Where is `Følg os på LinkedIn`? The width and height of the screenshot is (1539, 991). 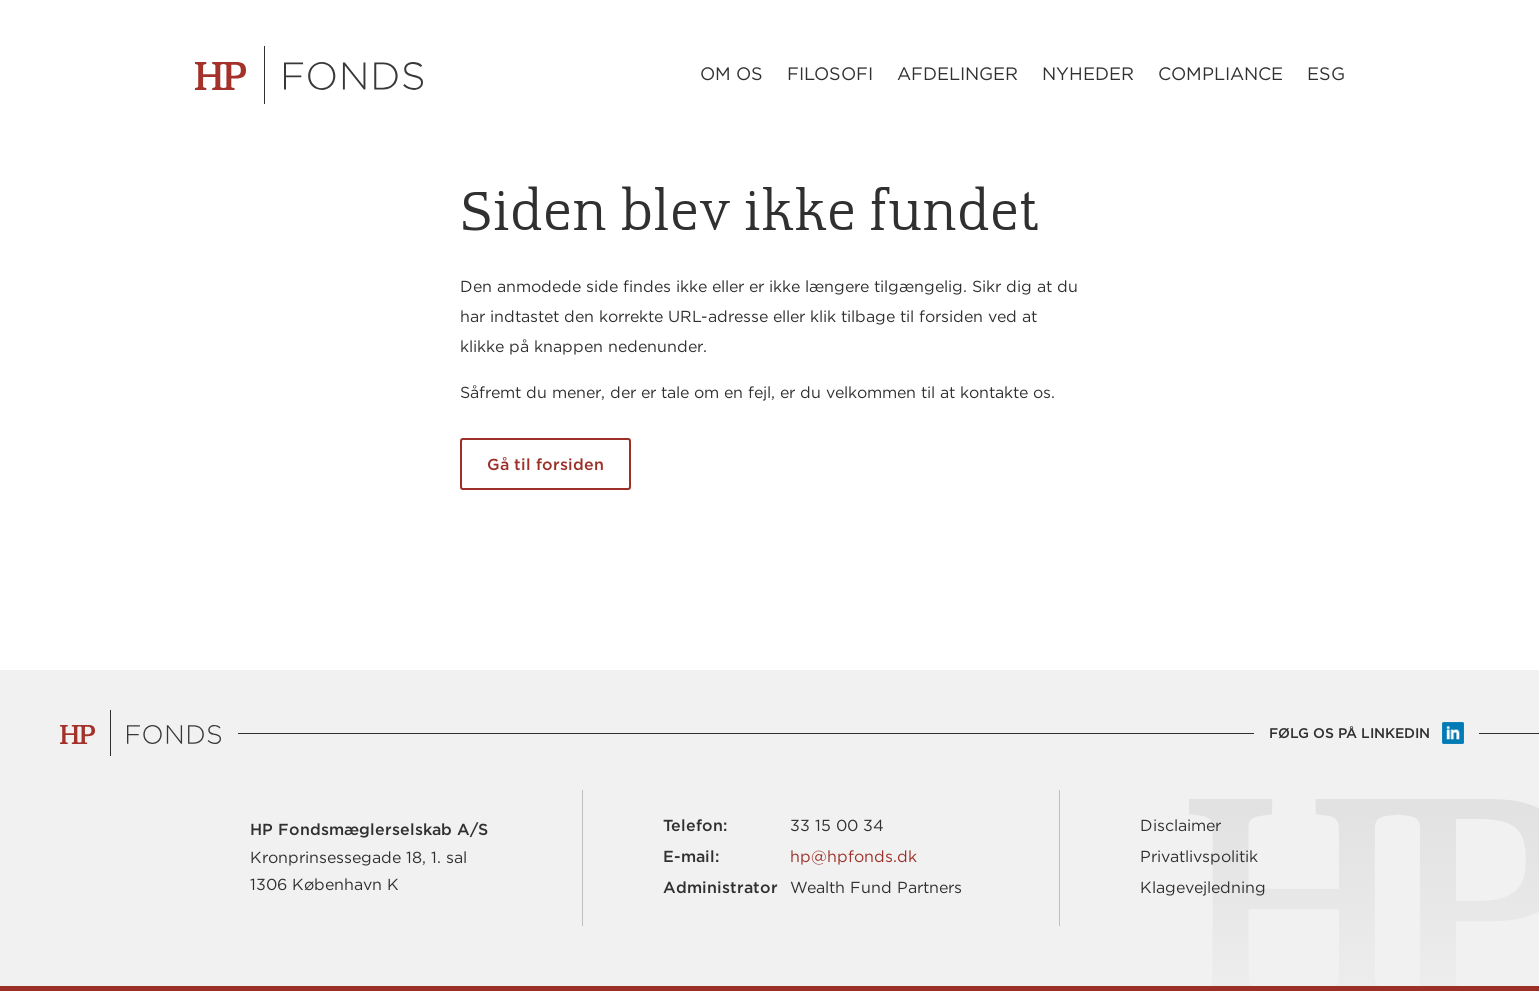 Følg os på LinkedIn is located at coordinates (1349, 733).